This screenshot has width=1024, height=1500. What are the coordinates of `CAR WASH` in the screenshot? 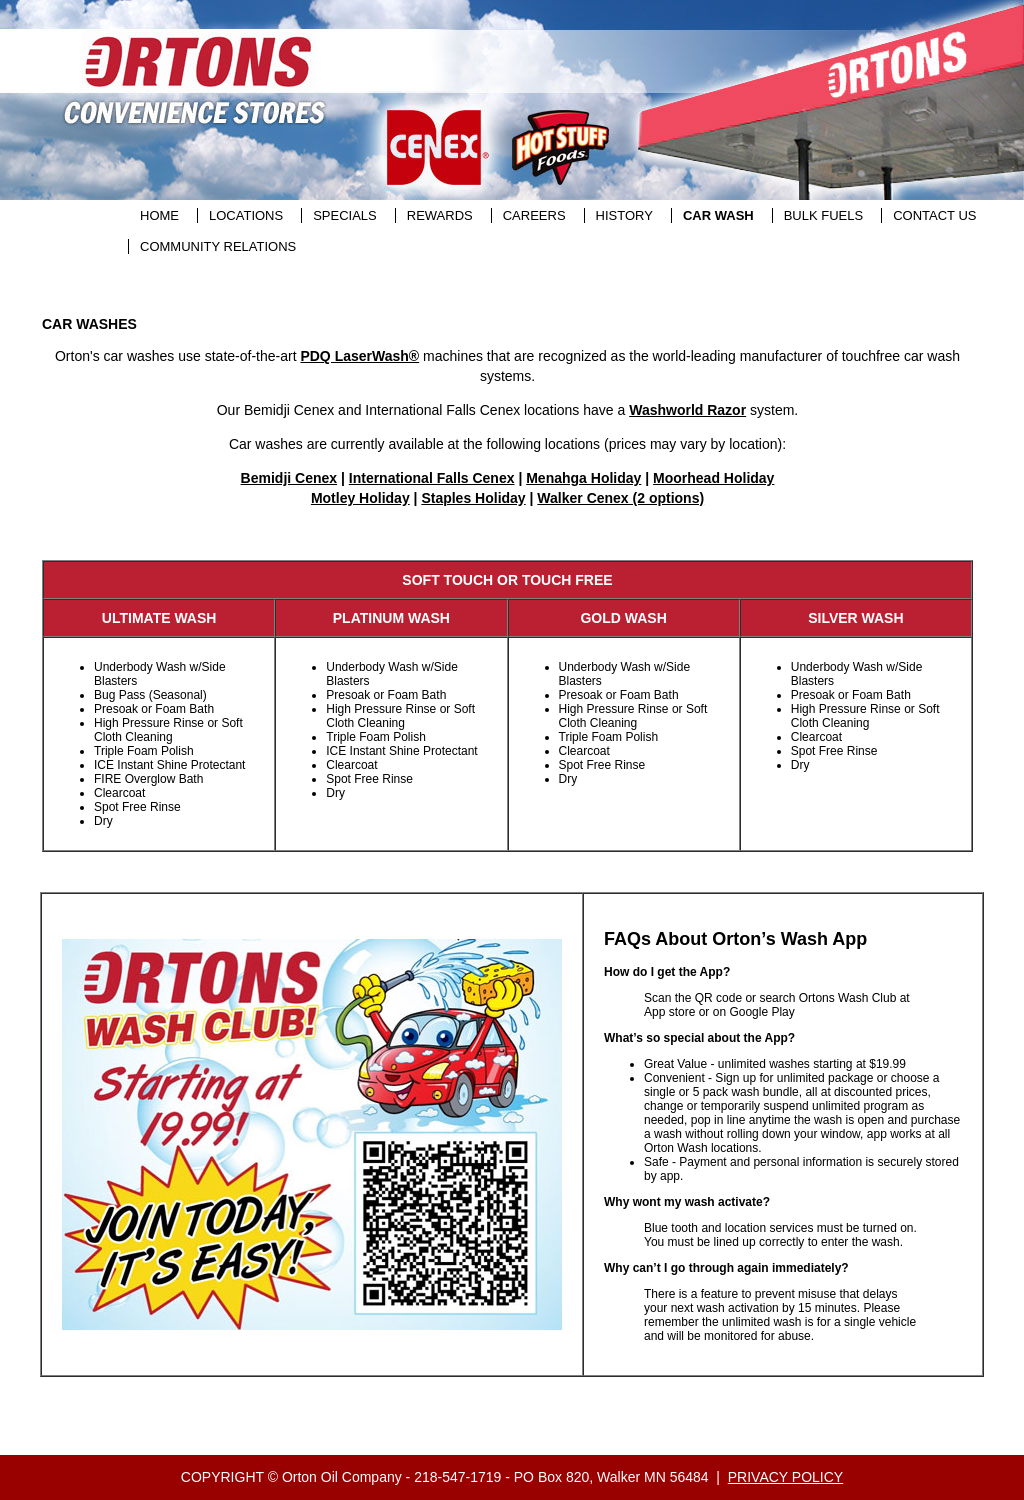 It's located at (718, 215).